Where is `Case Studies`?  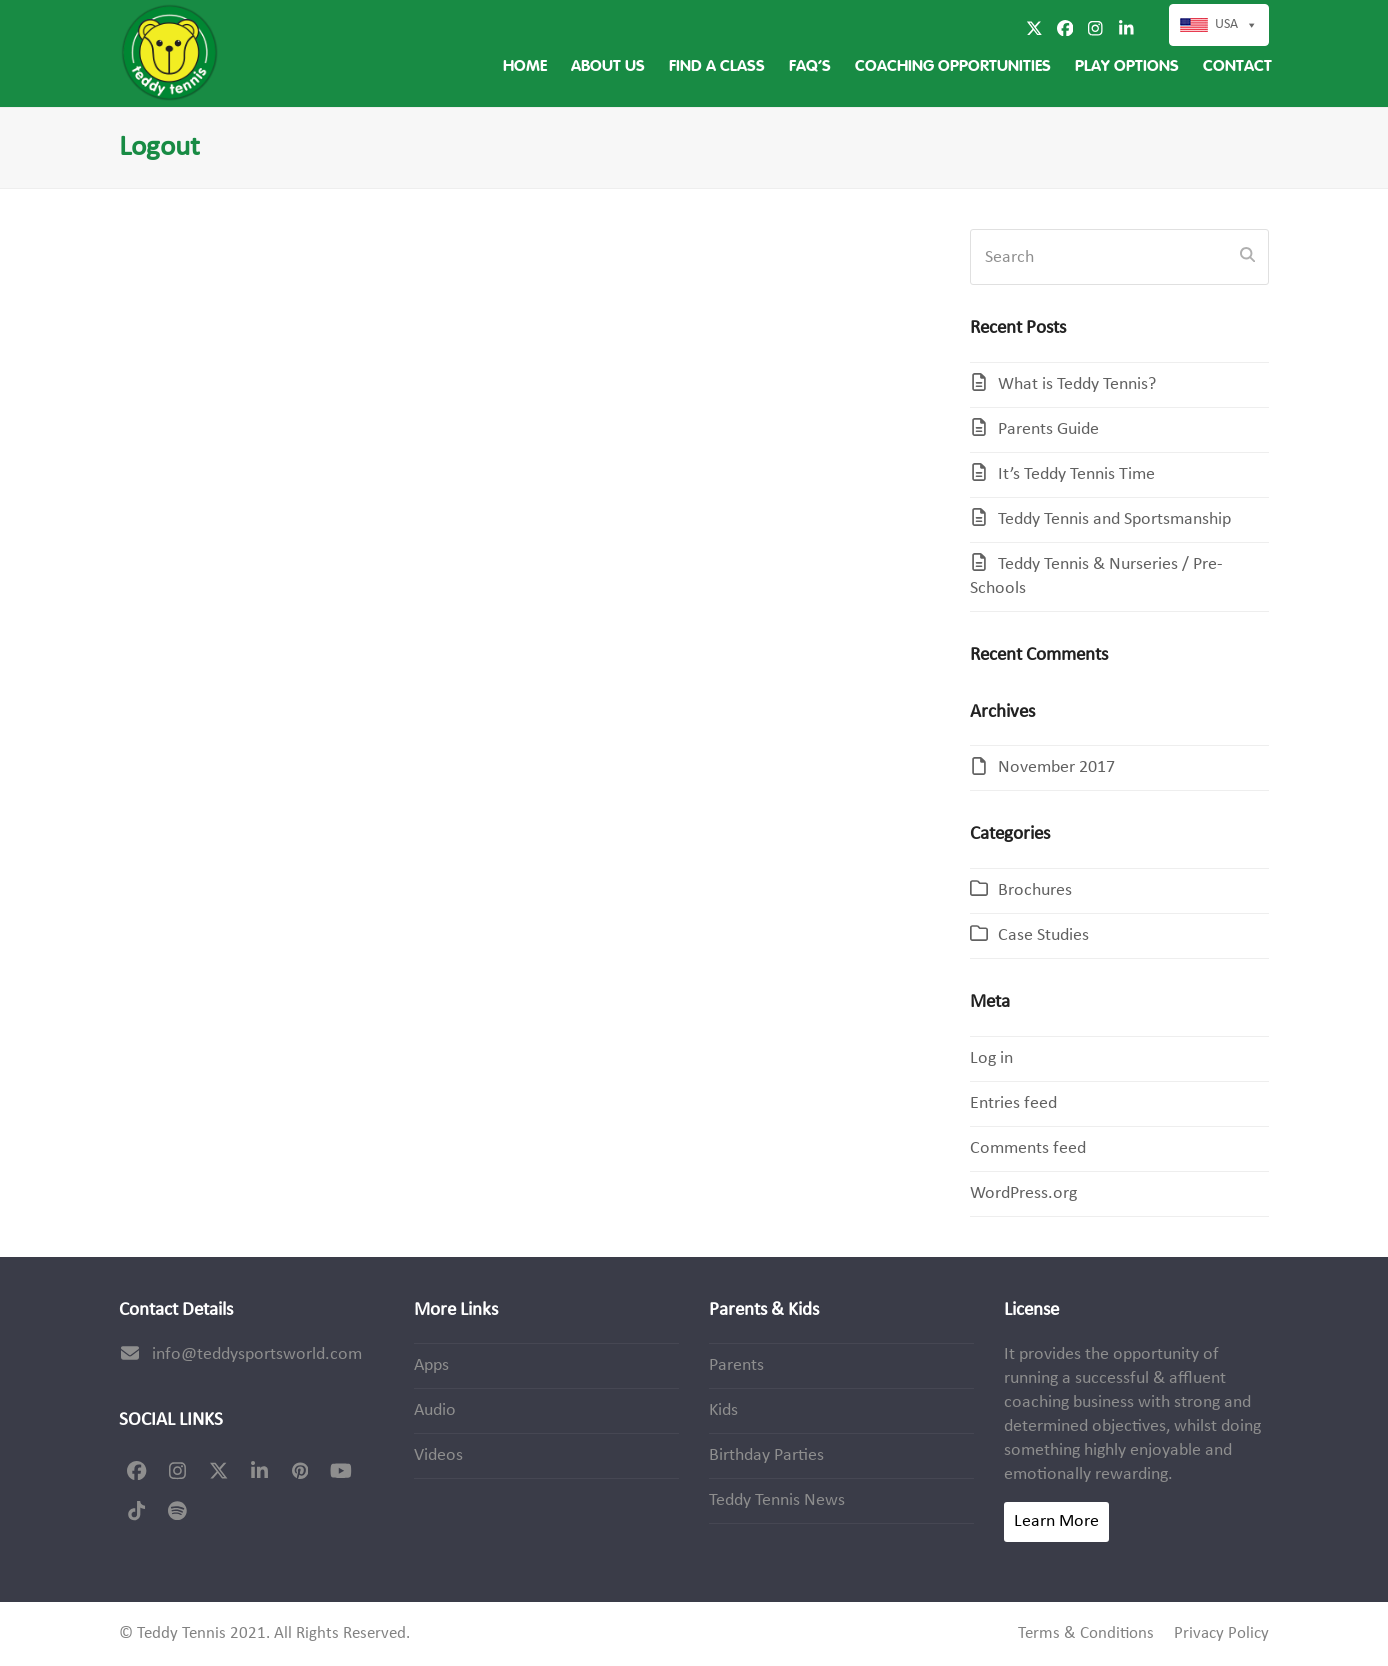
Case Studies is located at coordinates (1043, 935).